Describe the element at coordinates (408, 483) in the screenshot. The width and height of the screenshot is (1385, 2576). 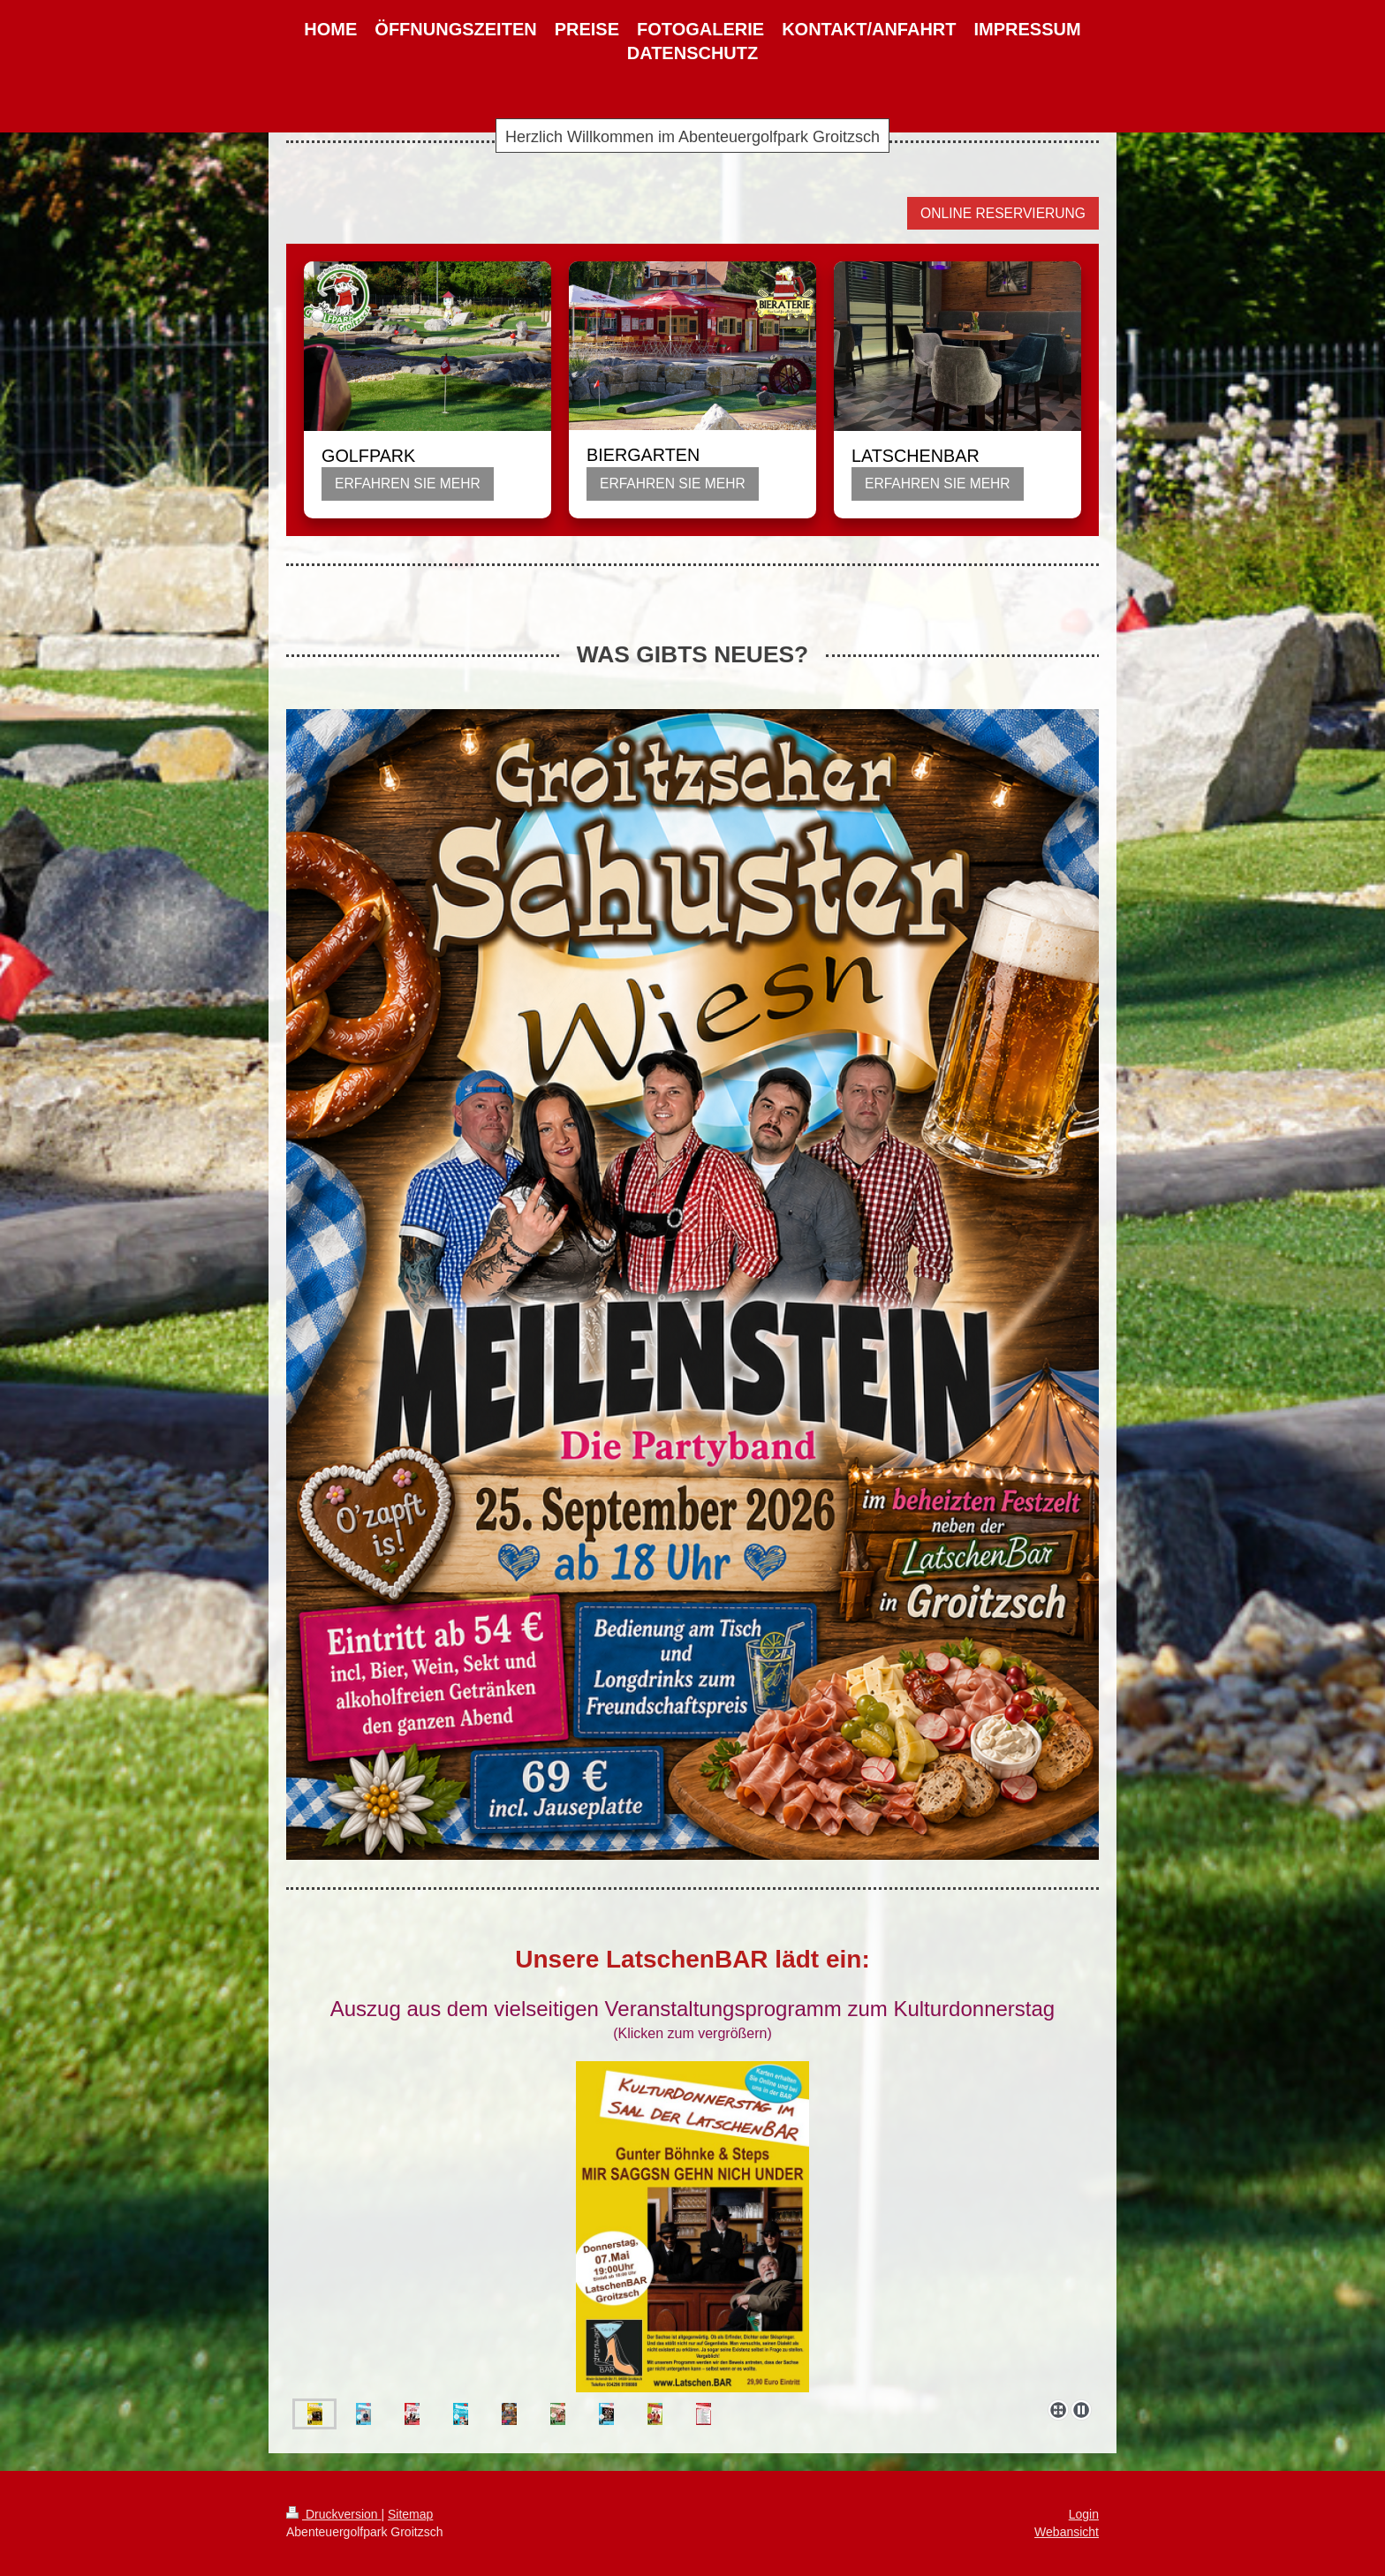
I see `ERFAHREN SIE MEHR` at that location.